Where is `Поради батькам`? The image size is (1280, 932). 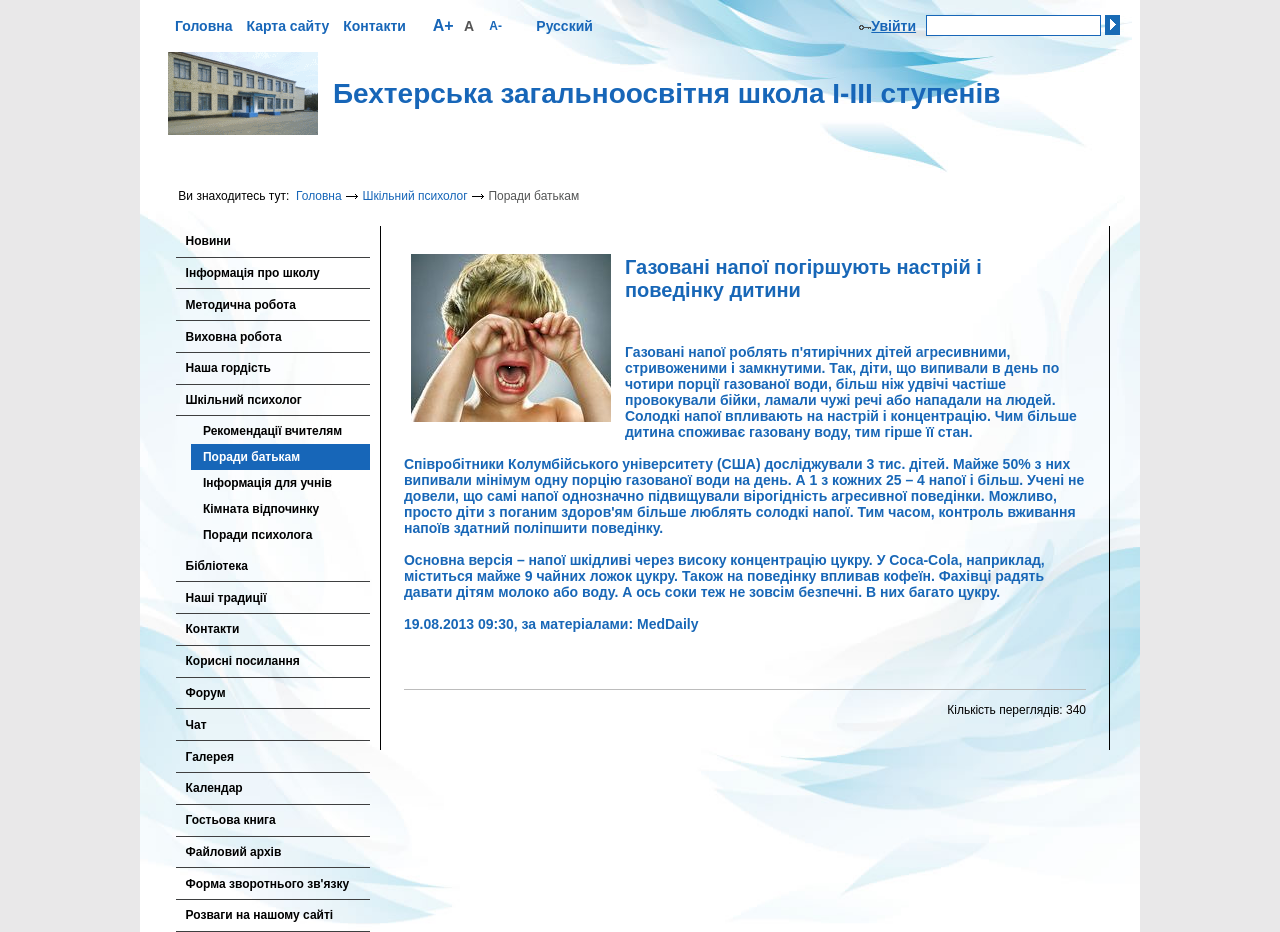
Поради батькам is located at coordinates (251, 457).